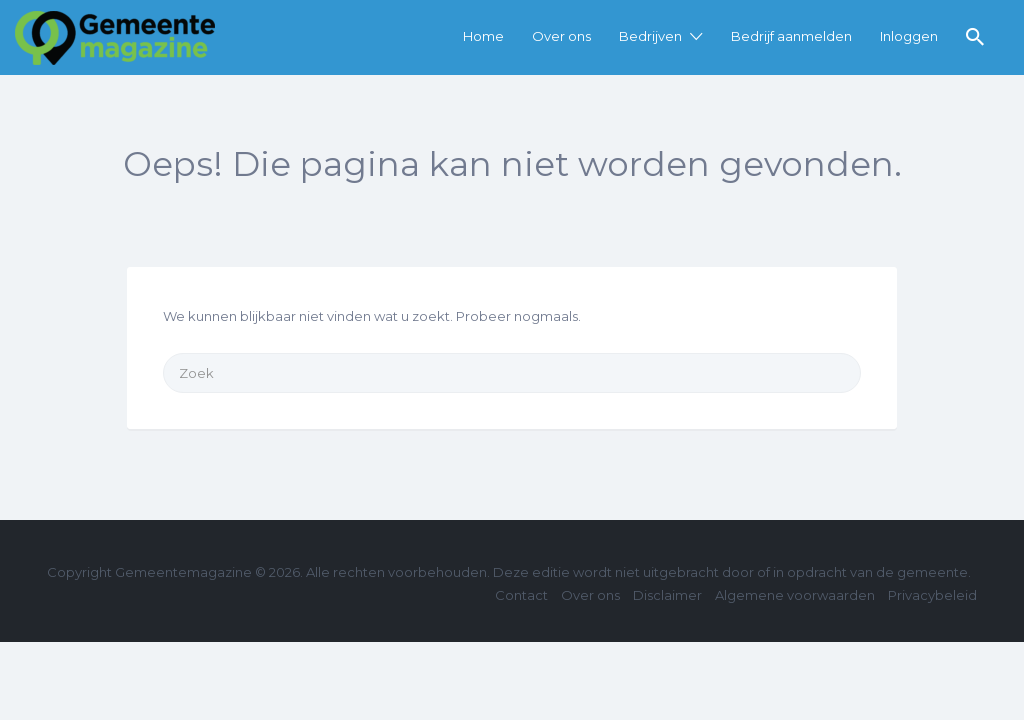  Describe the element at coordinates (483, 36) in the screenshot. I see `Home` at that location.